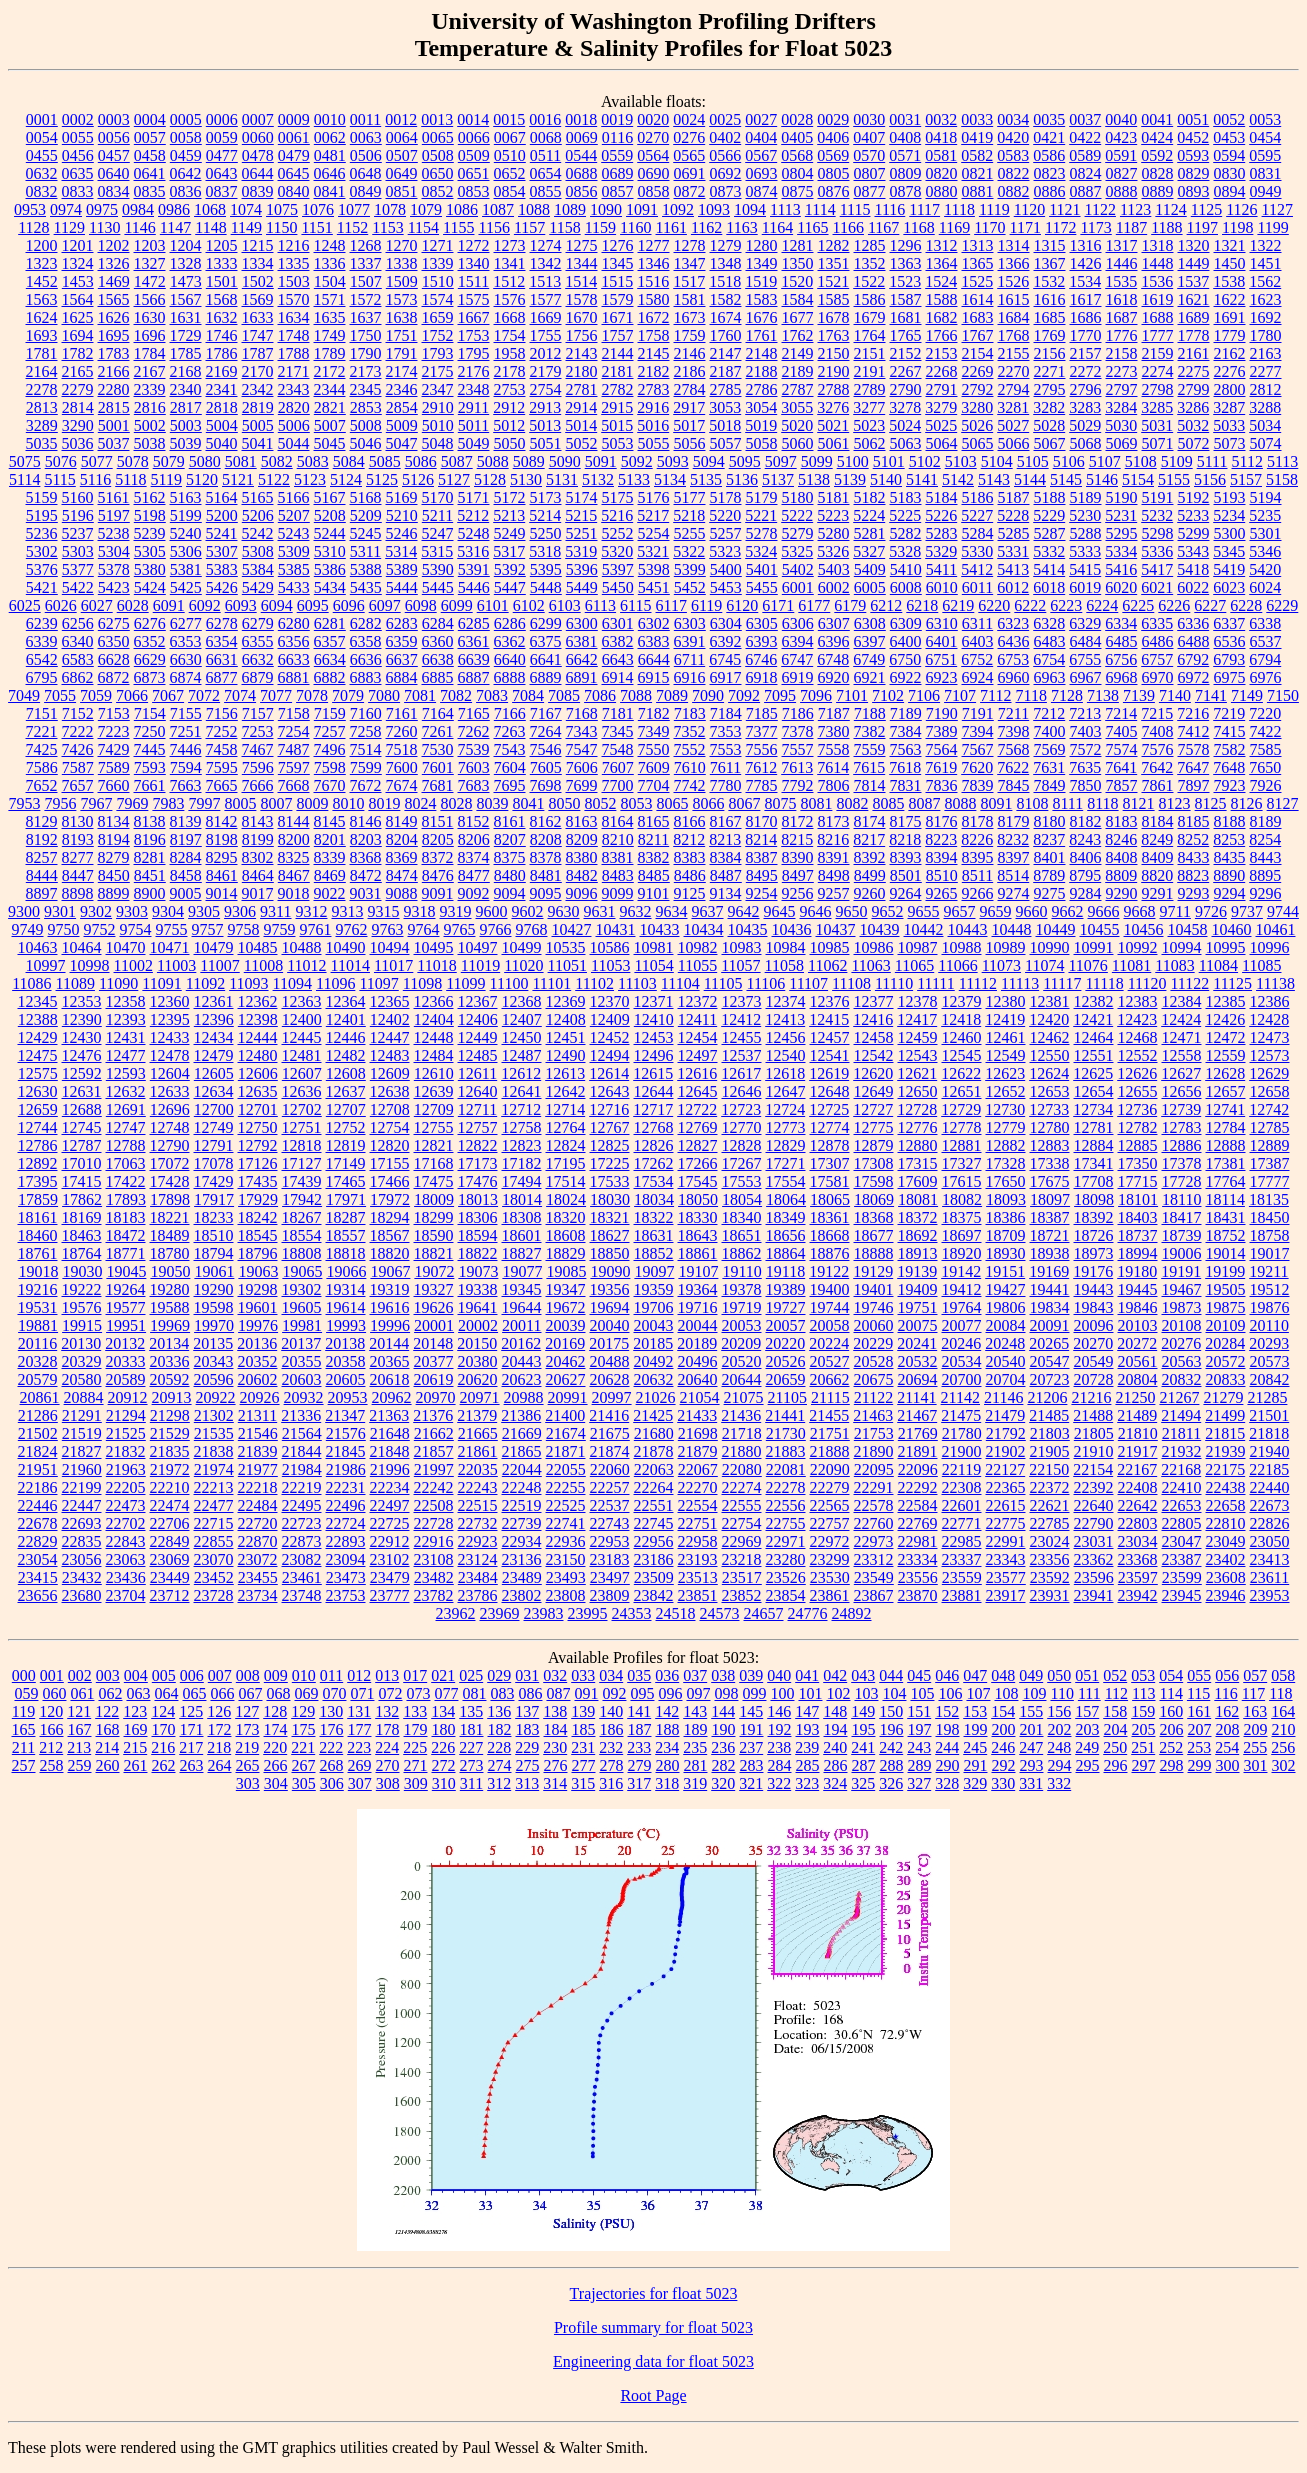  Describe the element at coordinates (416, 1783) in the screenshot. I see `309` at that location.